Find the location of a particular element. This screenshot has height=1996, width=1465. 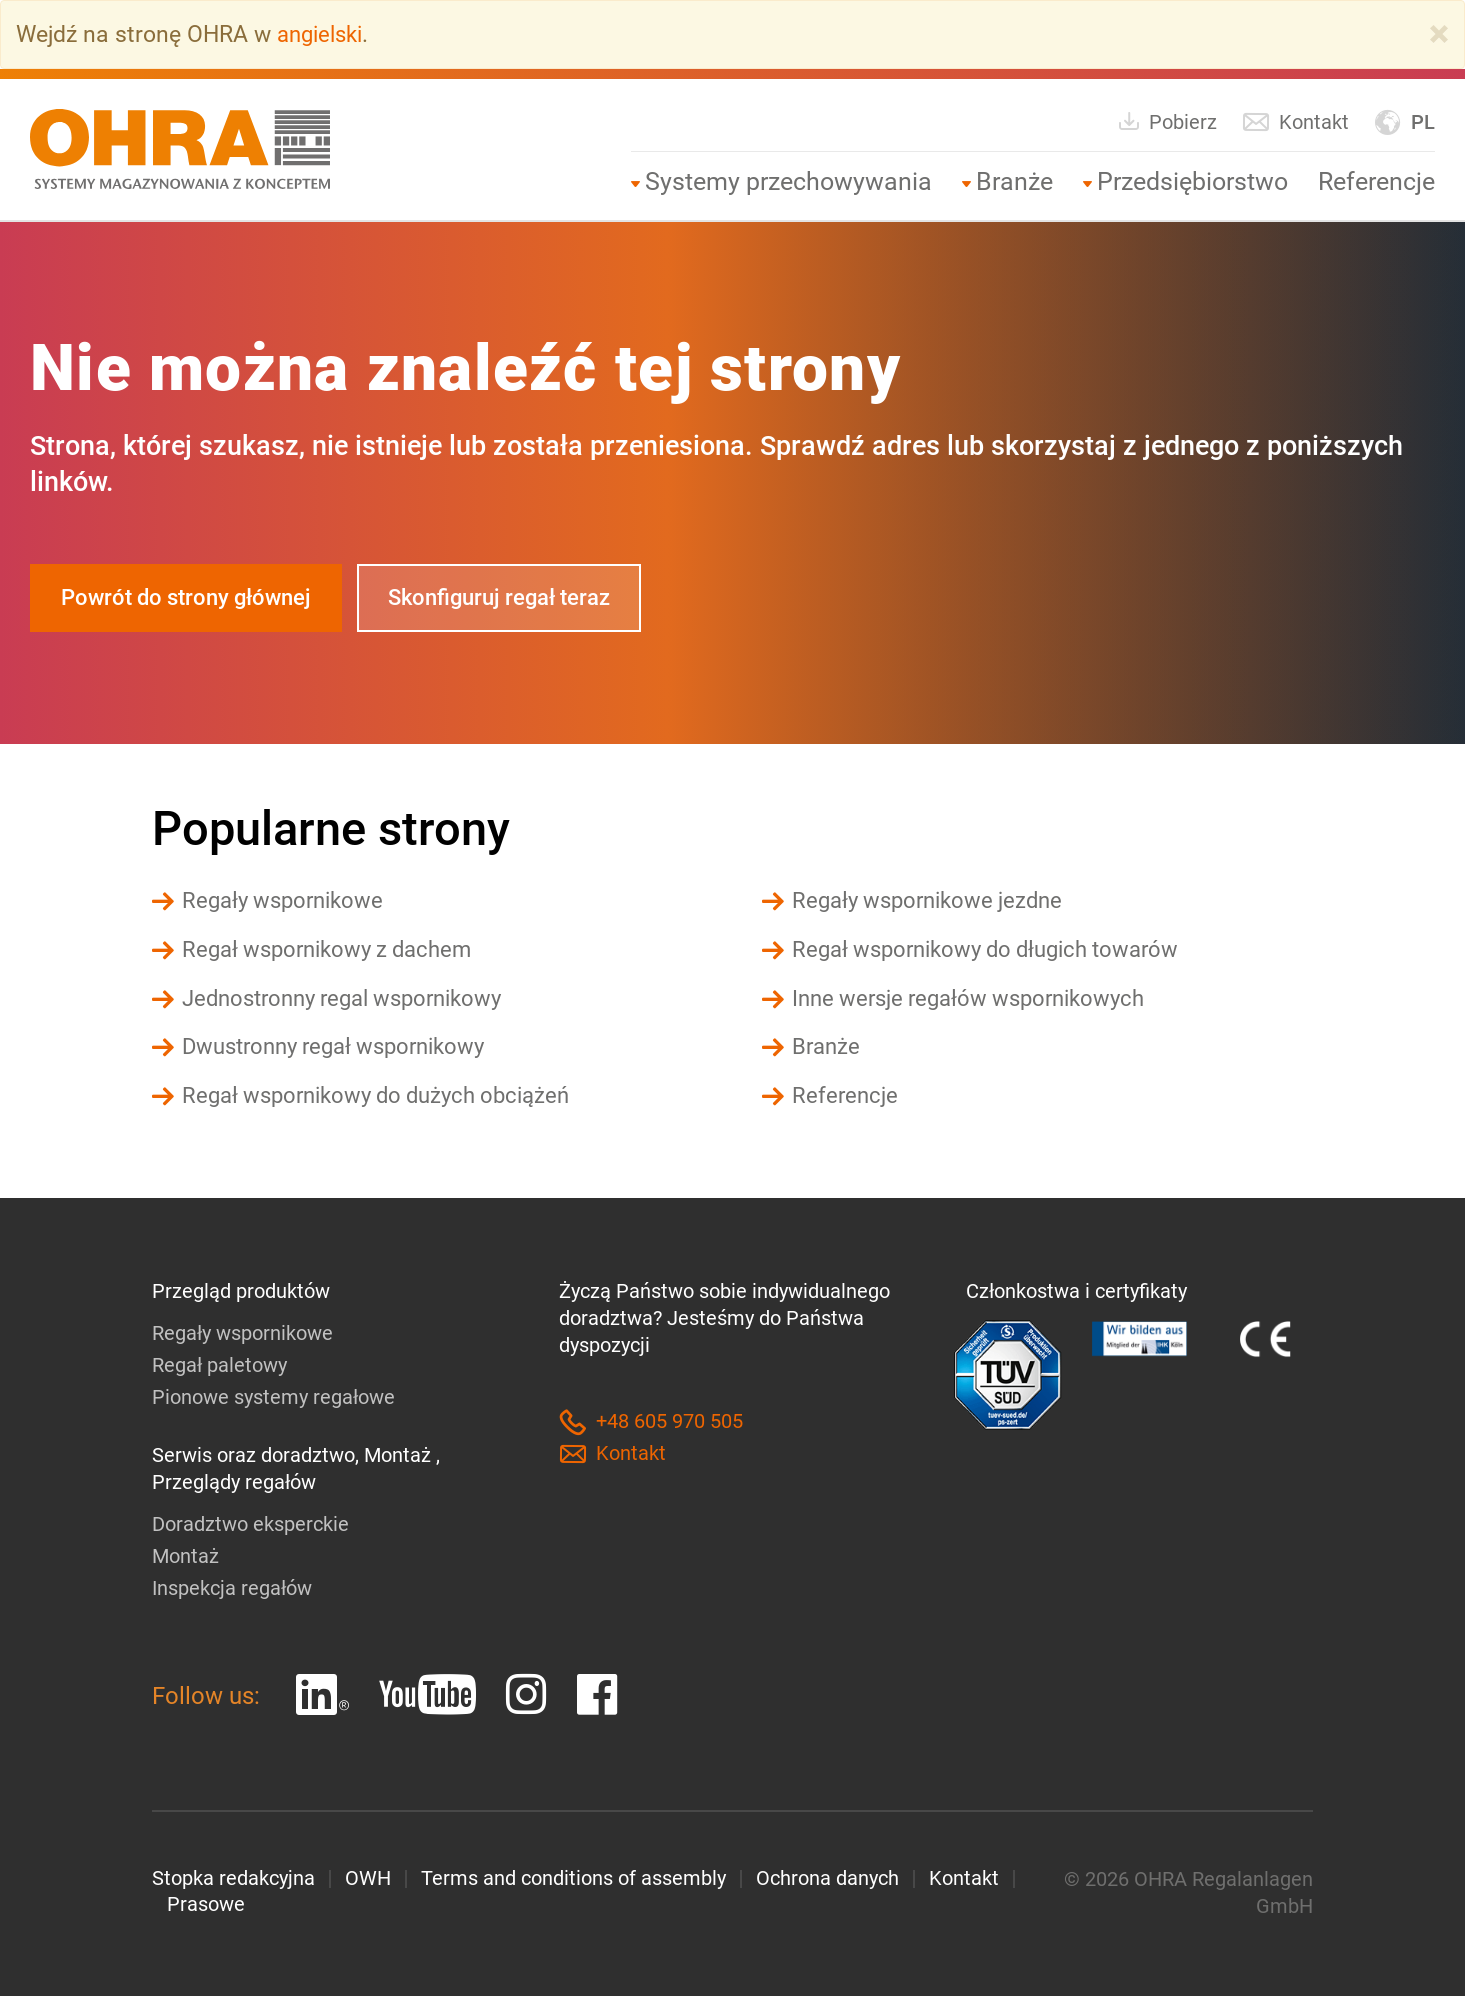

Pobierz is located at coordinates (1167, 120).